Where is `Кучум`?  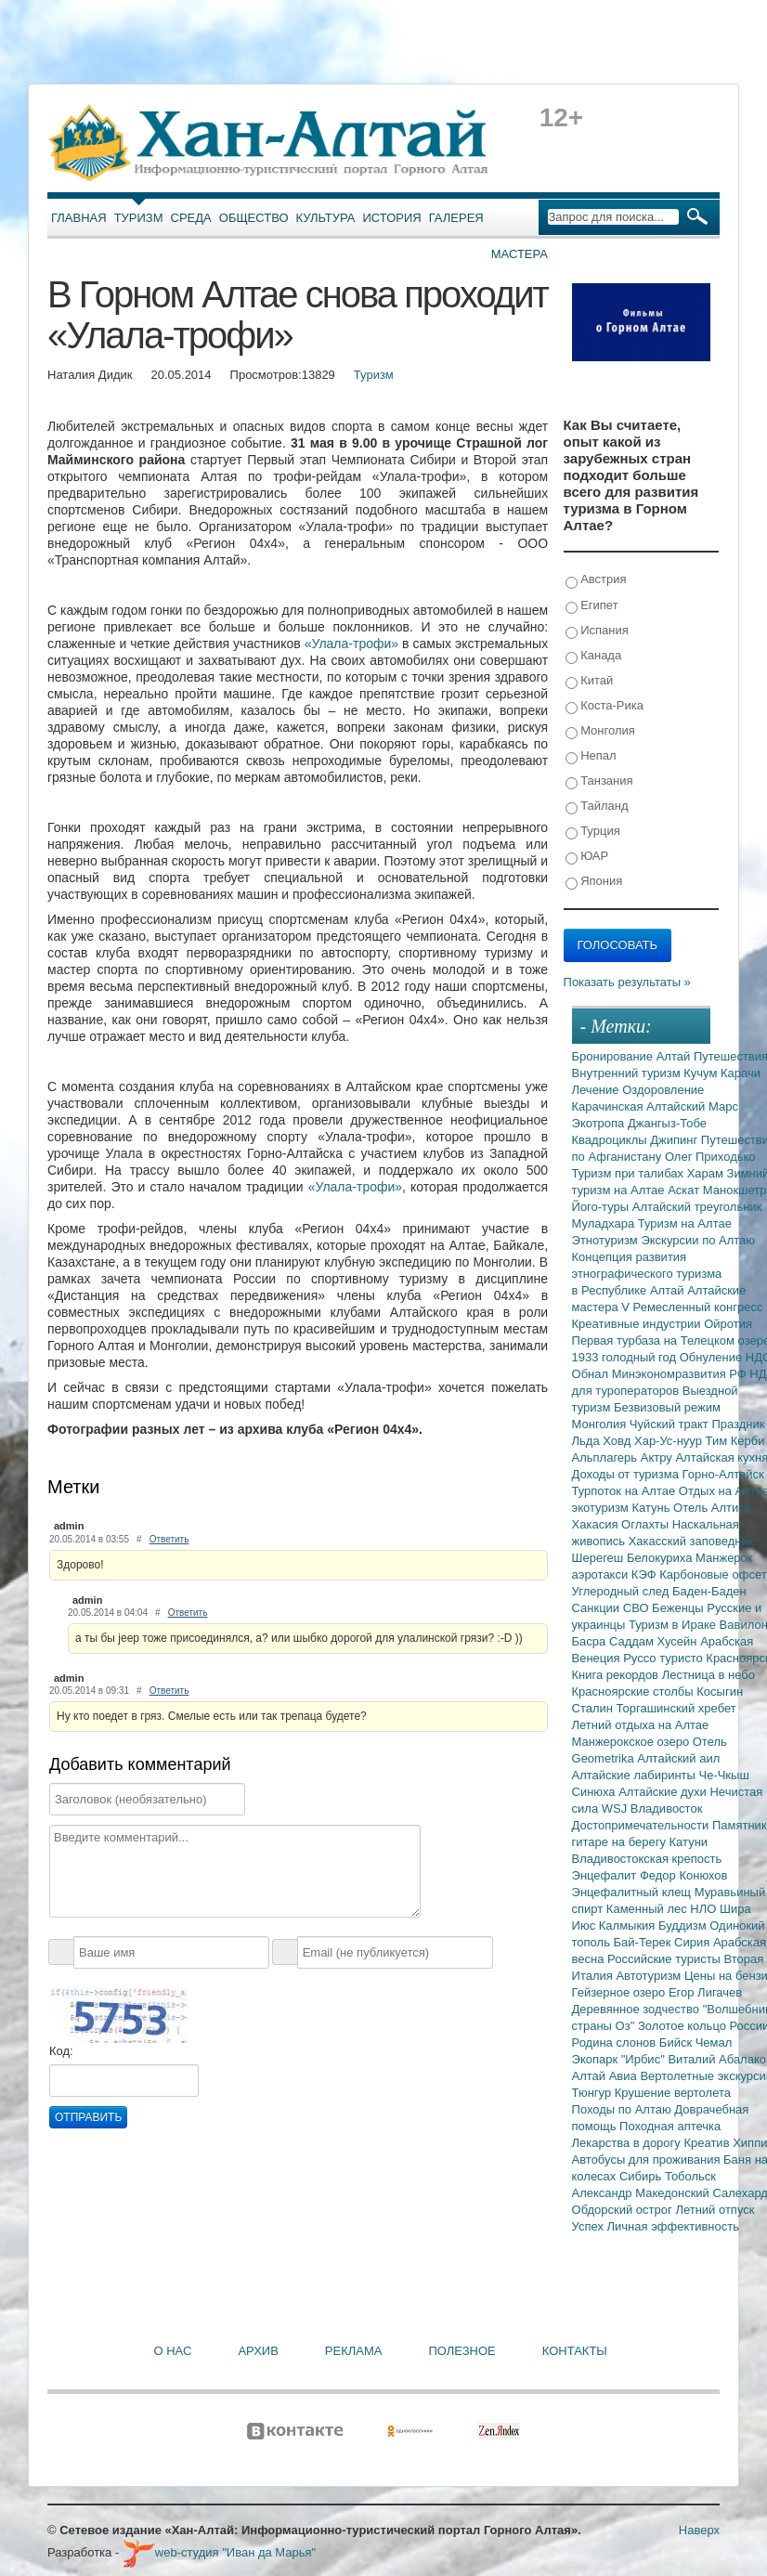
Кучум is located at coordinates (702, 1073).